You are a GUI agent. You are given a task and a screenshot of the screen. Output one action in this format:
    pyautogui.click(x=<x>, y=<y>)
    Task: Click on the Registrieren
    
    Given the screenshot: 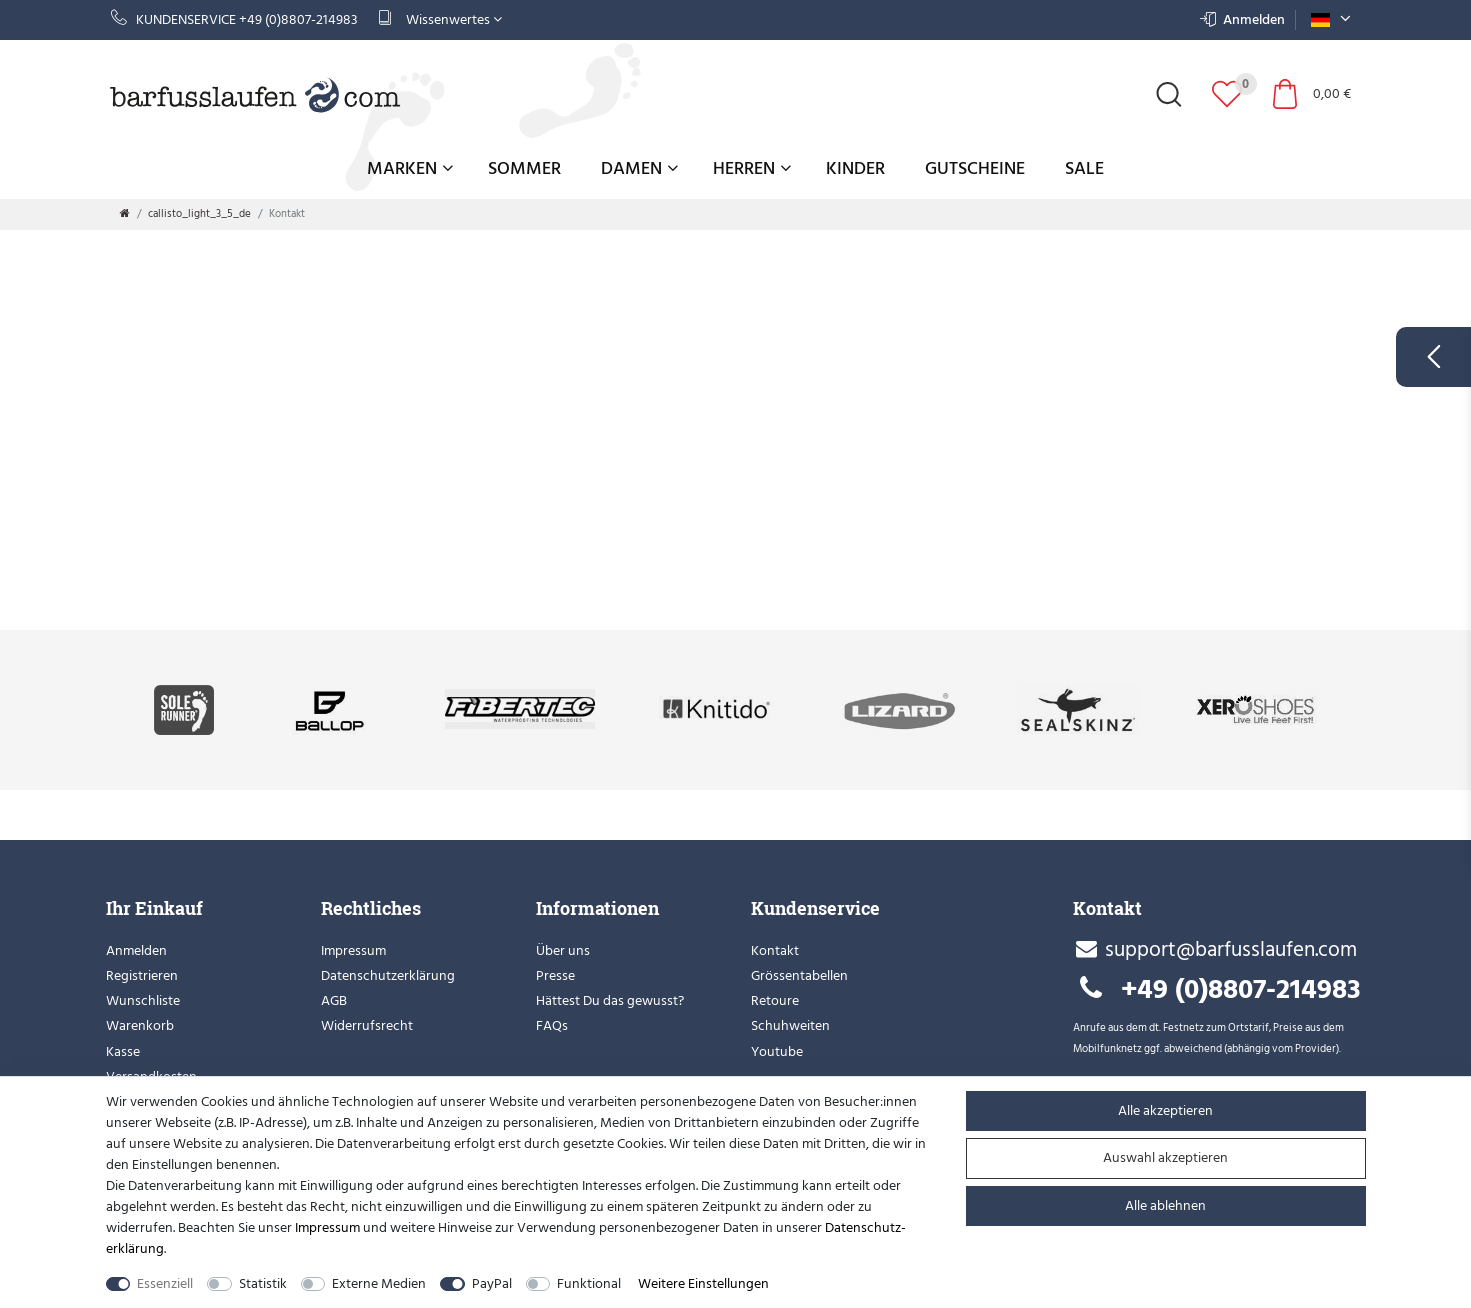 What is the action you would take?
    pyautogui.click(x=142, y=975)
    